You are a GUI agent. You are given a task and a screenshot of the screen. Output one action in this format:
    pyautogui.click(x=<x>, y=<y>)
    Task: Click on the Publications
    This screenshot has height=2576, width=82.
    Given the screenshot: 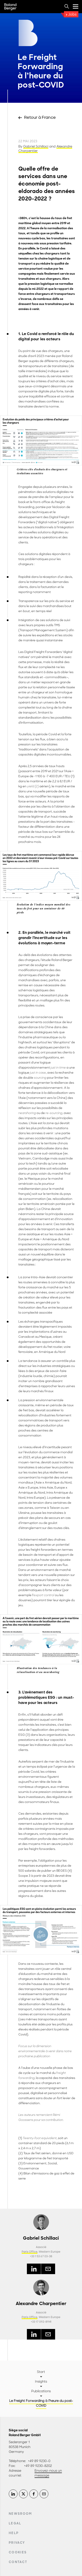 What is the action you would take?
    pyautogui.click(x=41, y=2391)
    